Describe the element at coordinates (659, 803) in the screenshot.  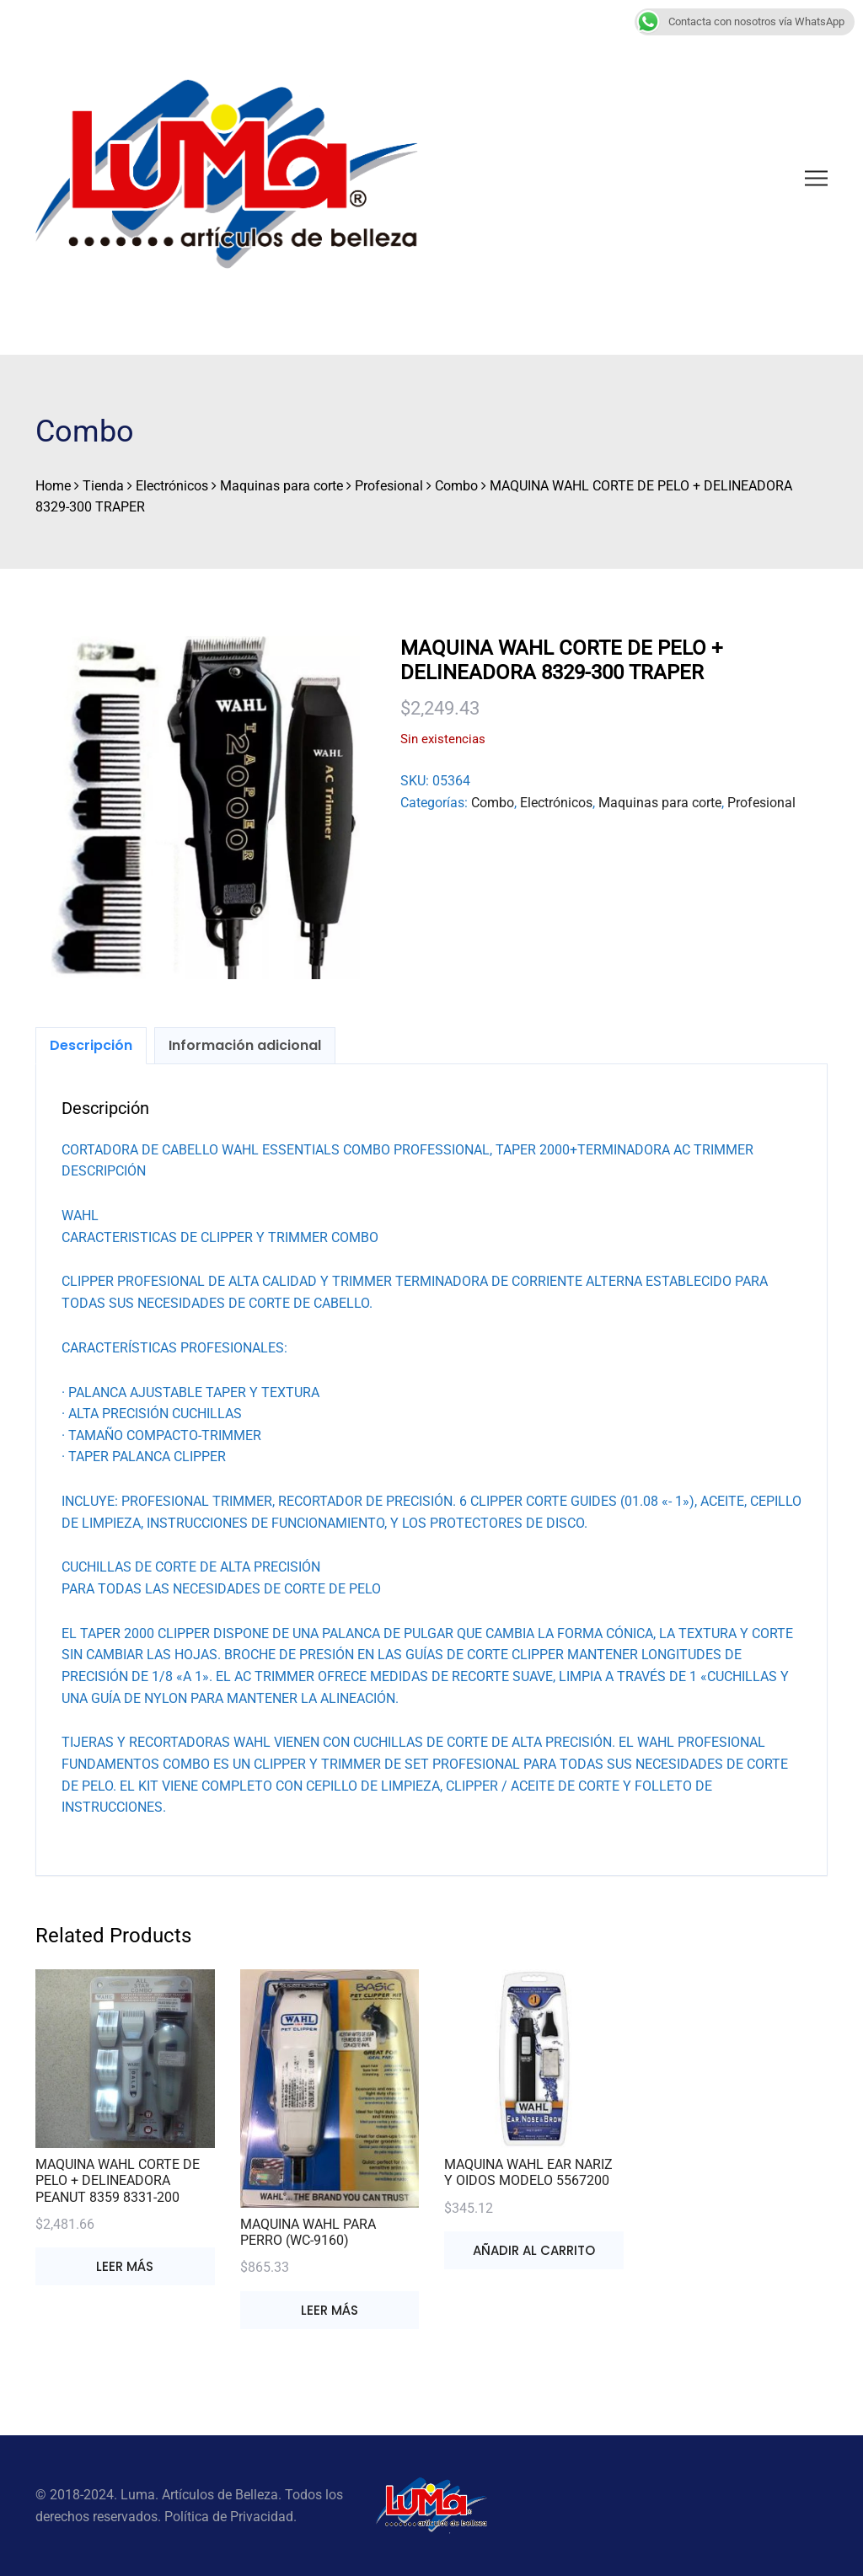
I see `Maquinas para corte` at that location.